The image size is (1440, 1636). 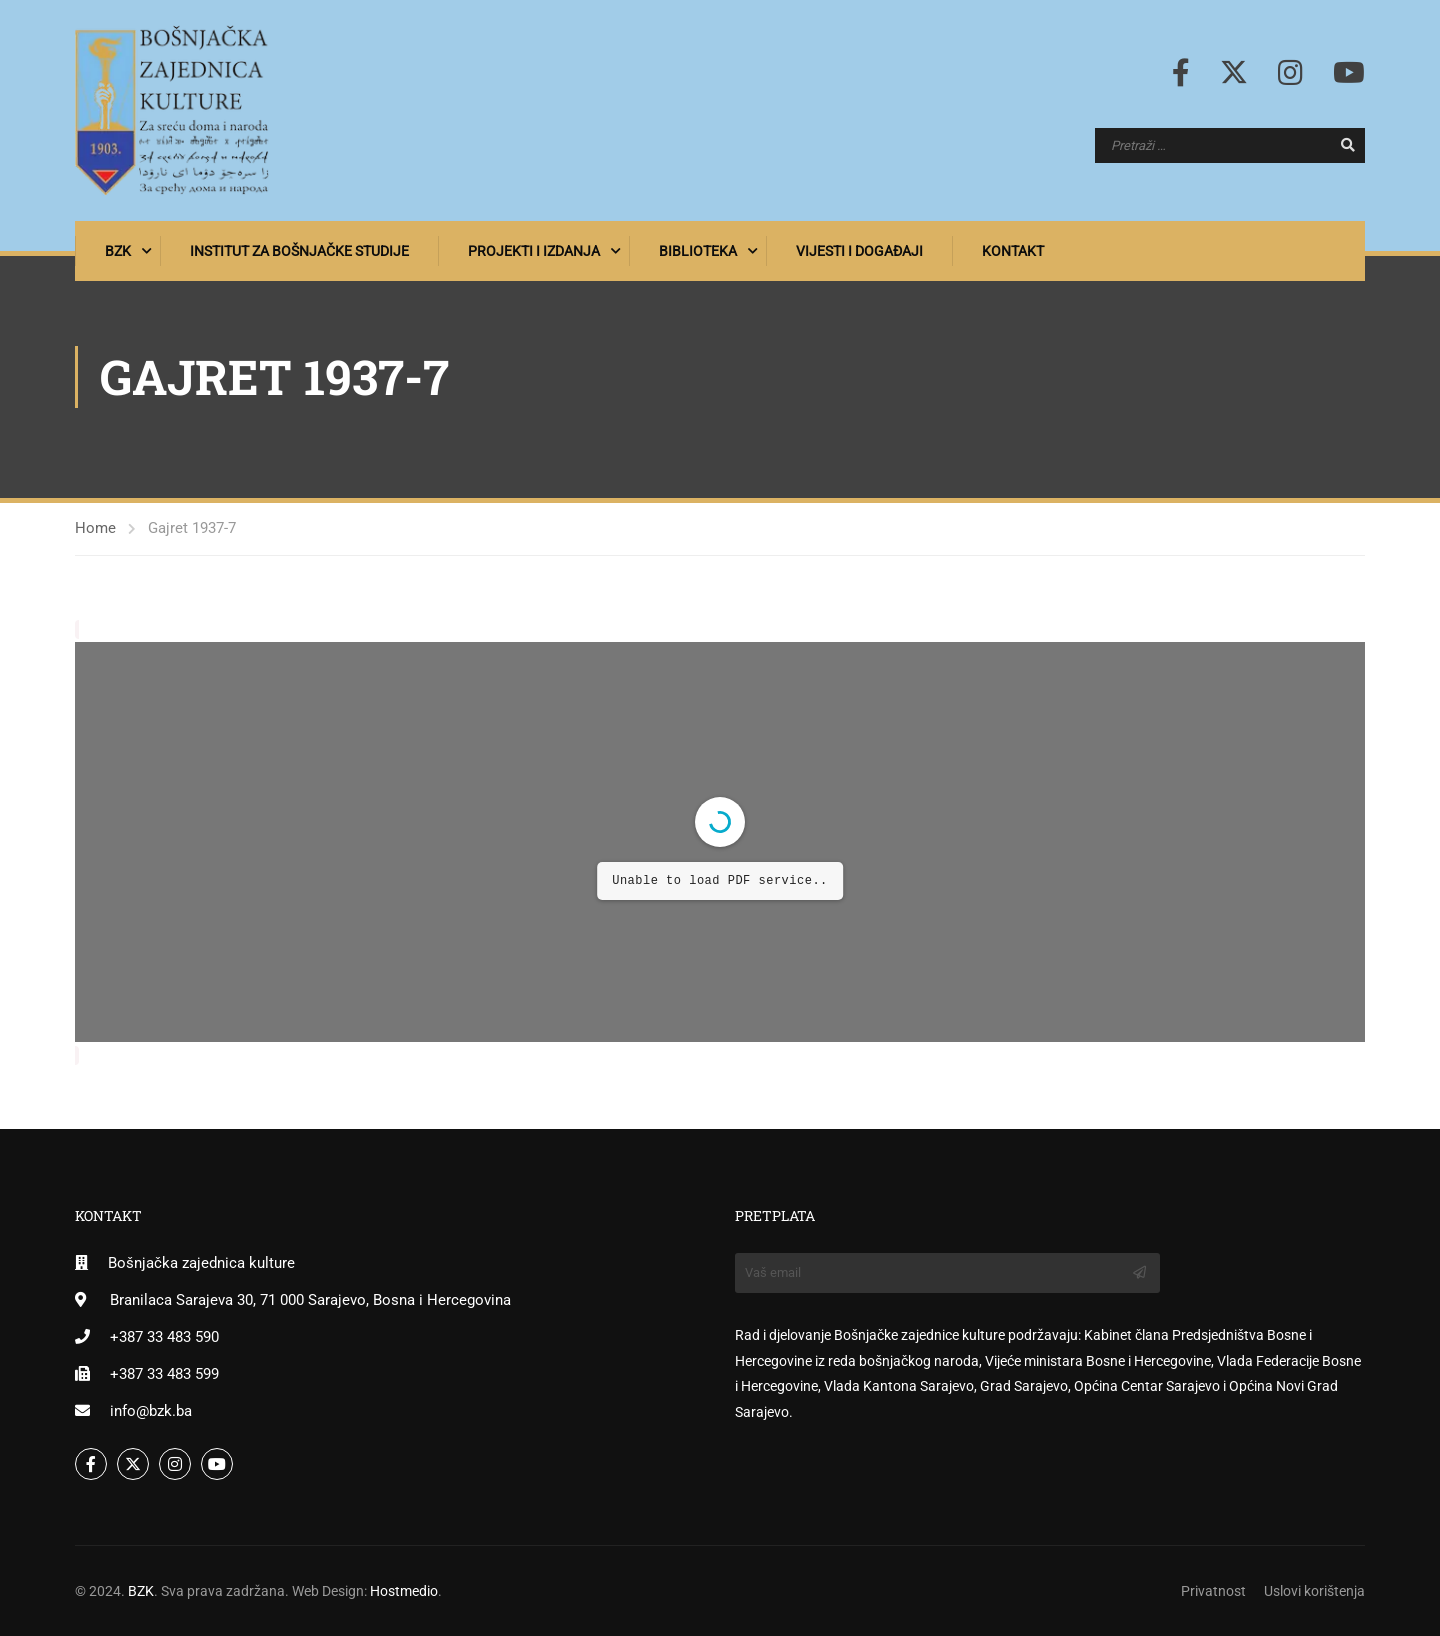 I want to click on info@bzk.ba, so click(x=151, y=1411).